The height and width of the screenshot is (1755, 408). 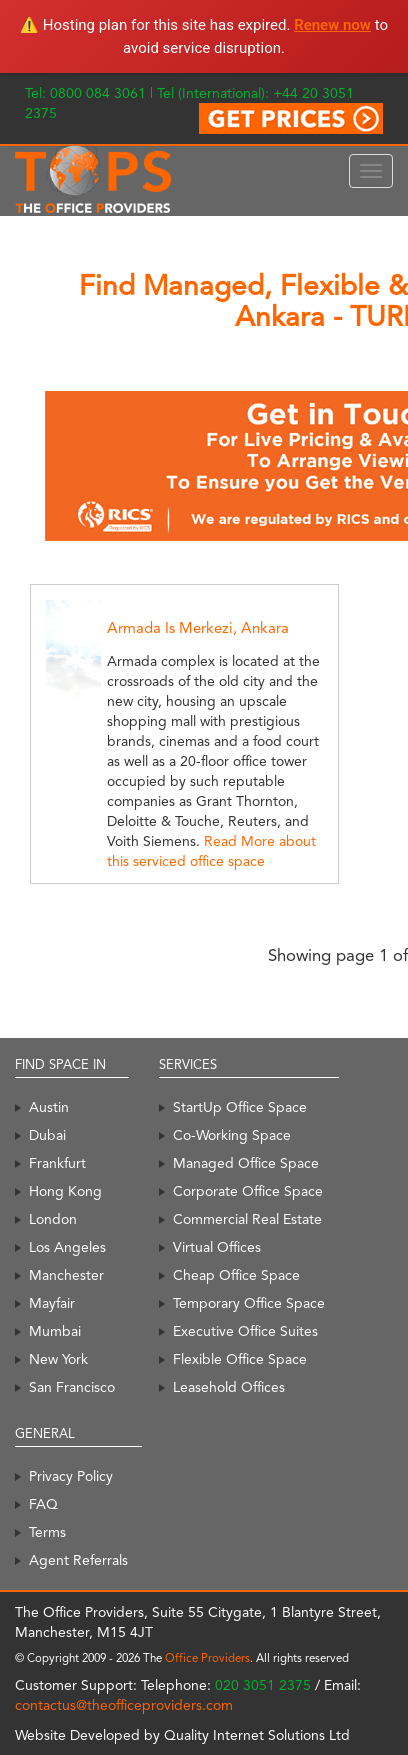 I want to click on Mayfair, so click(x=52, y=1303).